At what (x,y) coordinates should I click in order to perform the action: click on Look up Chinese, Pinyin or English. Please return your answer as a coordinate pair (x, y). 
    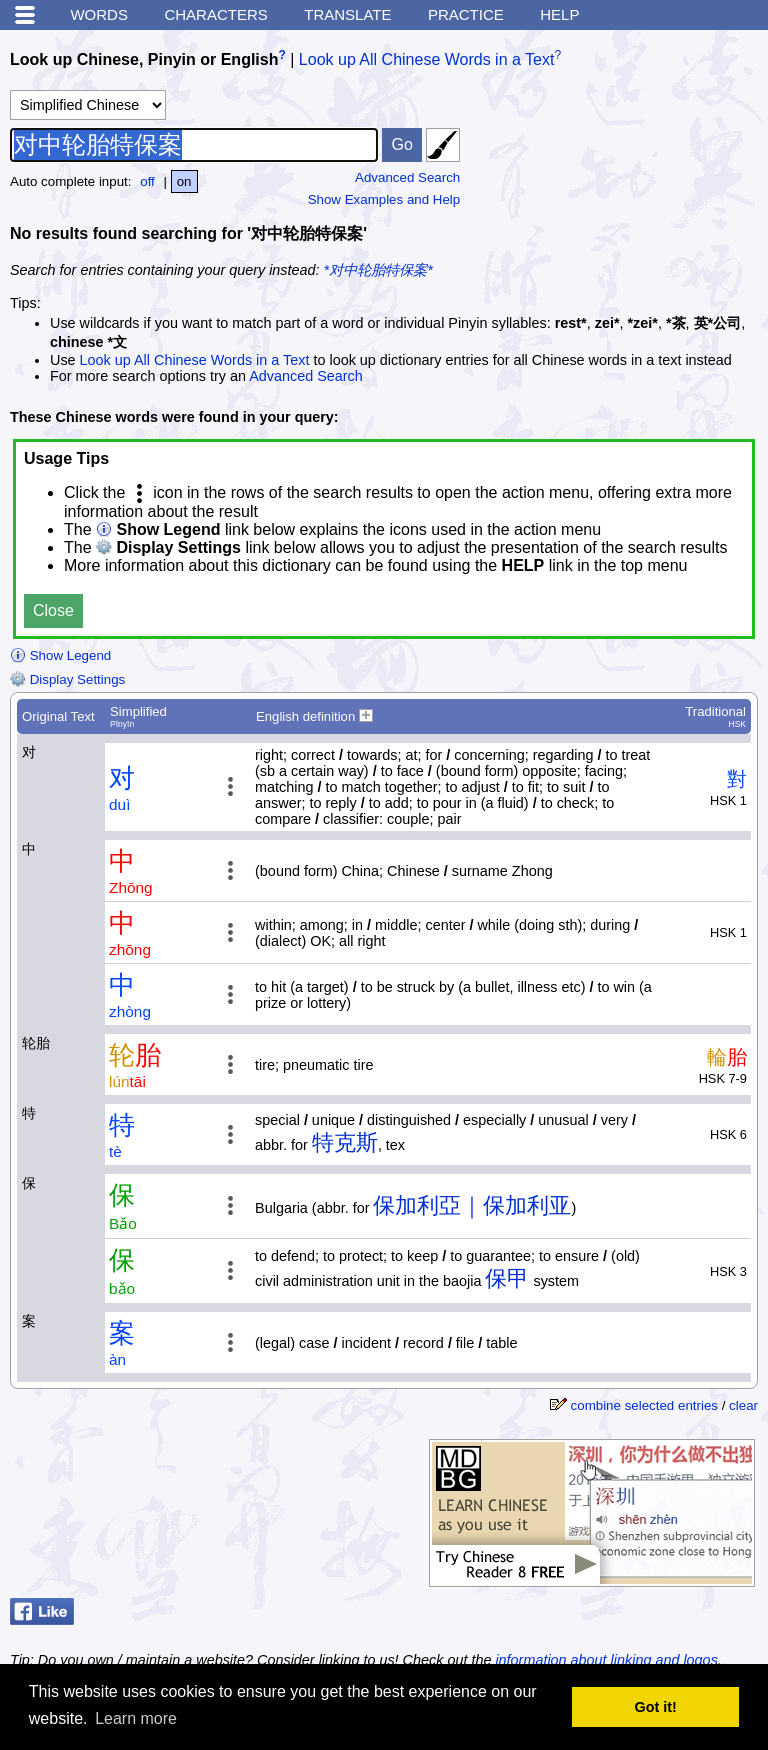
    Looking at the image, I should click on (144, 59).